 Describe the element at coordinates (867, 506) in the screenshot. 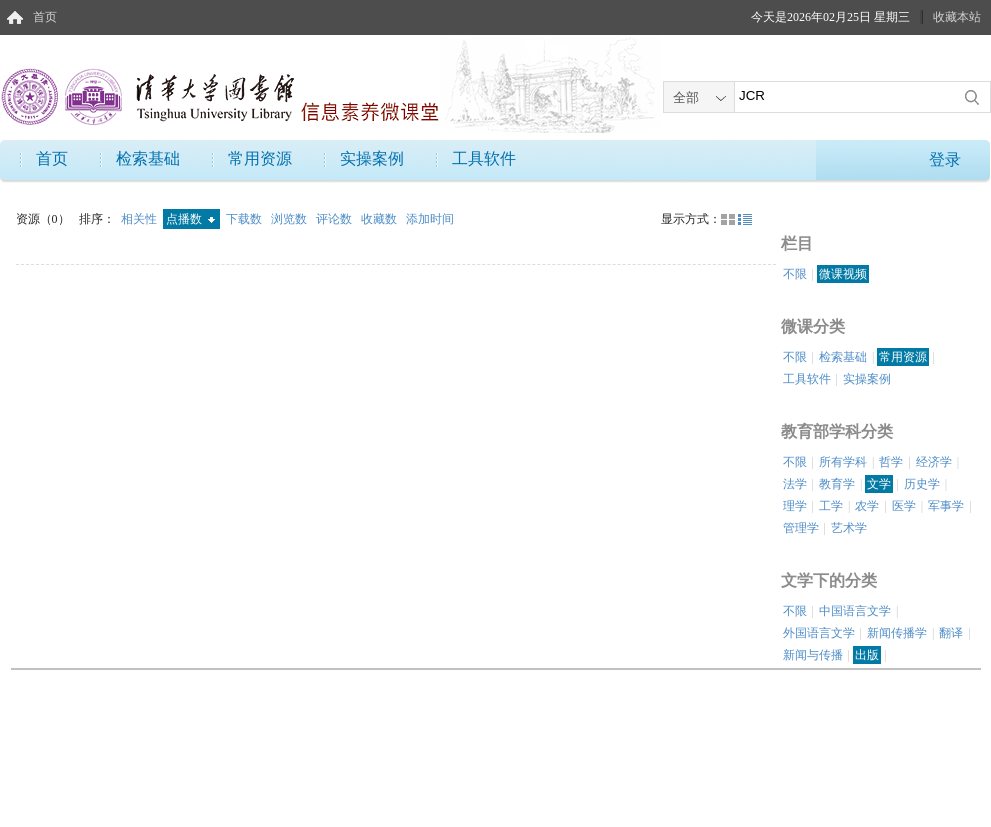

I see `农学` at that location.